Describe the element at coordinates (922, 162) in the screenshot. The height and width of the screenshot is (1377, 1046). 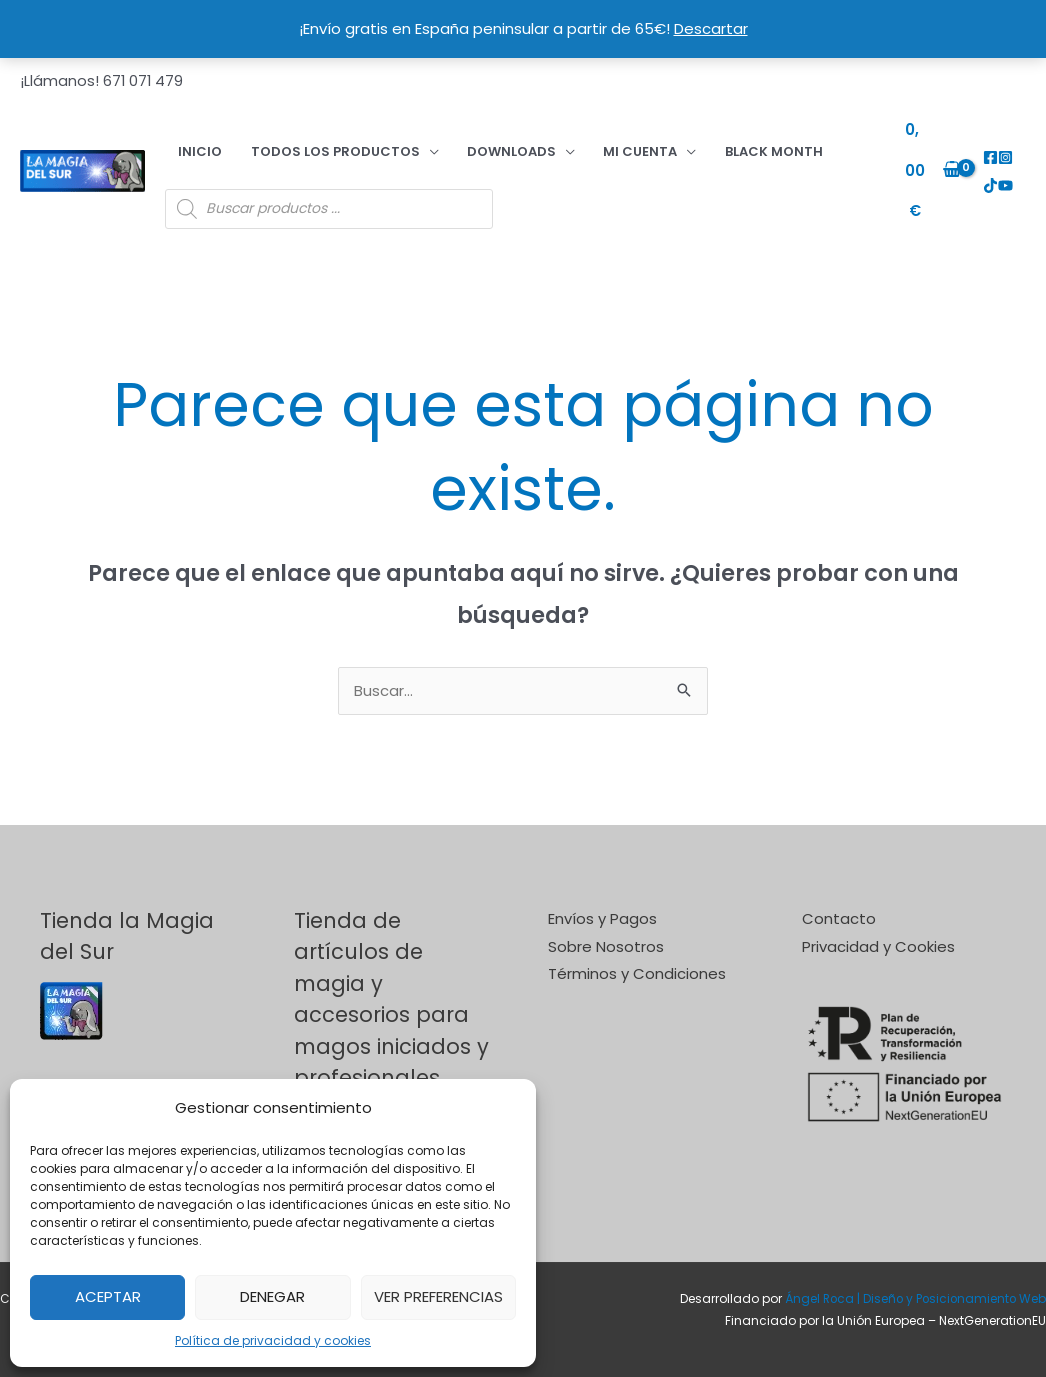
I see `[View Shopping Cart, empty]` at that location.